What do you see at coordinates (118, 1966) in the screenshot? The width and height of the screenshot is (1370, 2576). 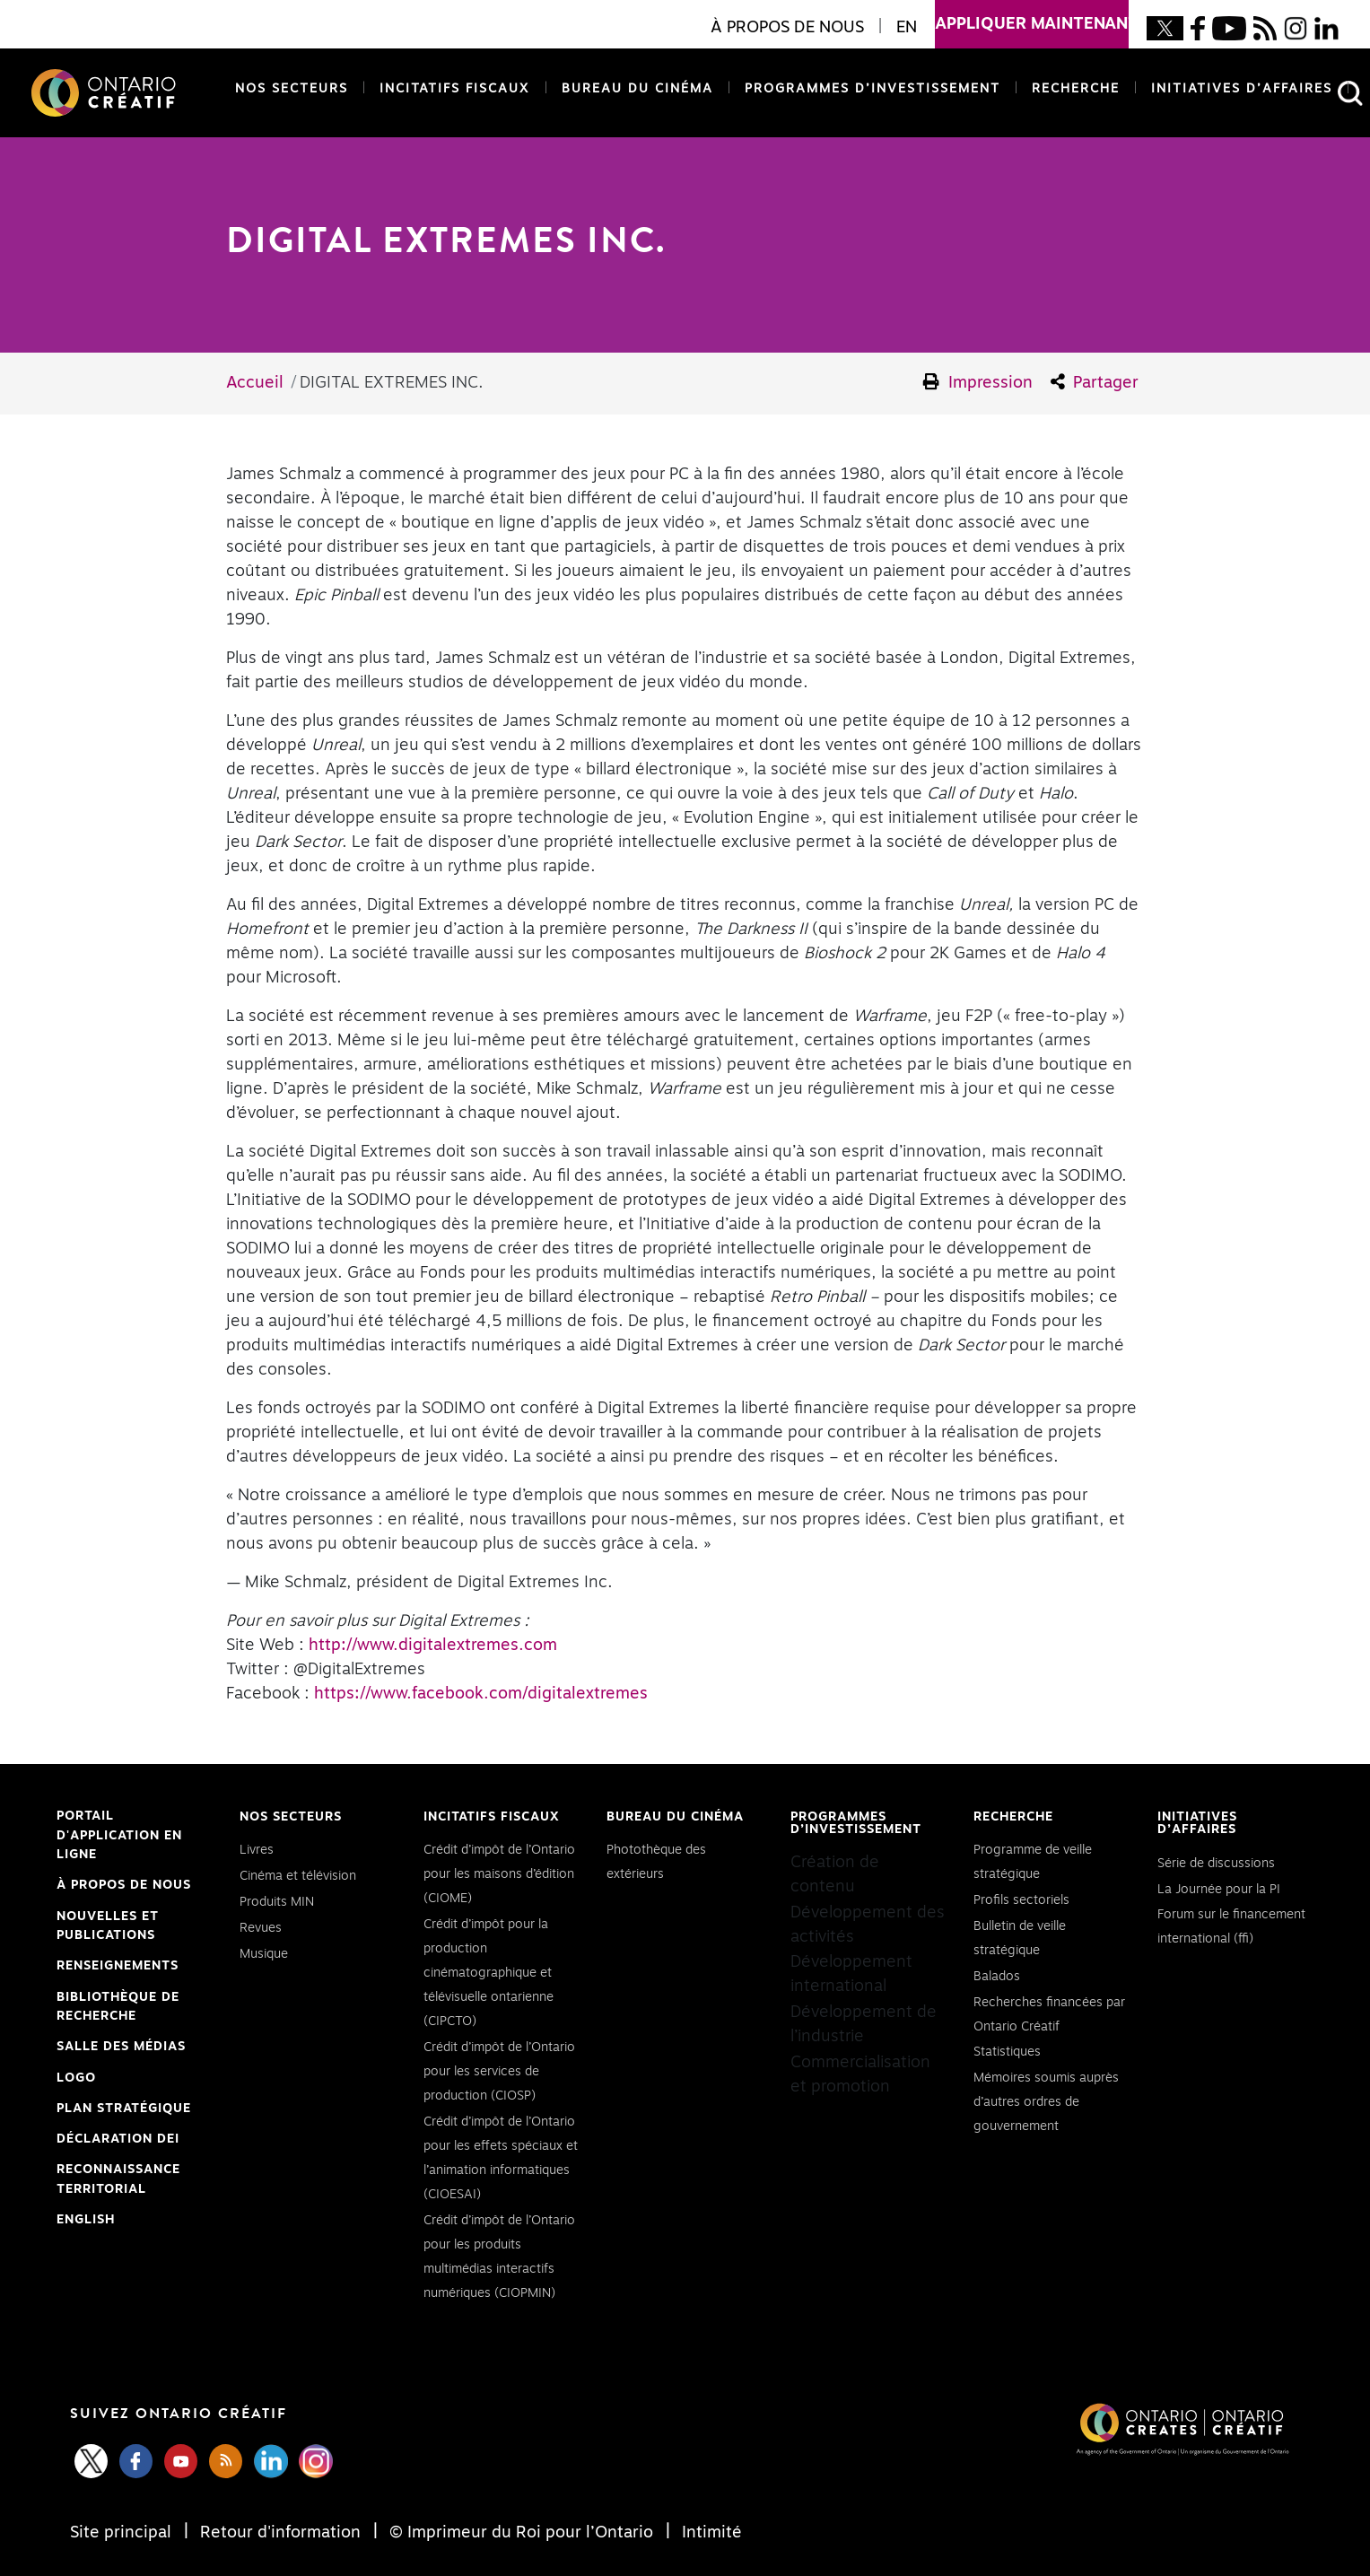 I see `Renseignements` at bounding box center [118, 1966].